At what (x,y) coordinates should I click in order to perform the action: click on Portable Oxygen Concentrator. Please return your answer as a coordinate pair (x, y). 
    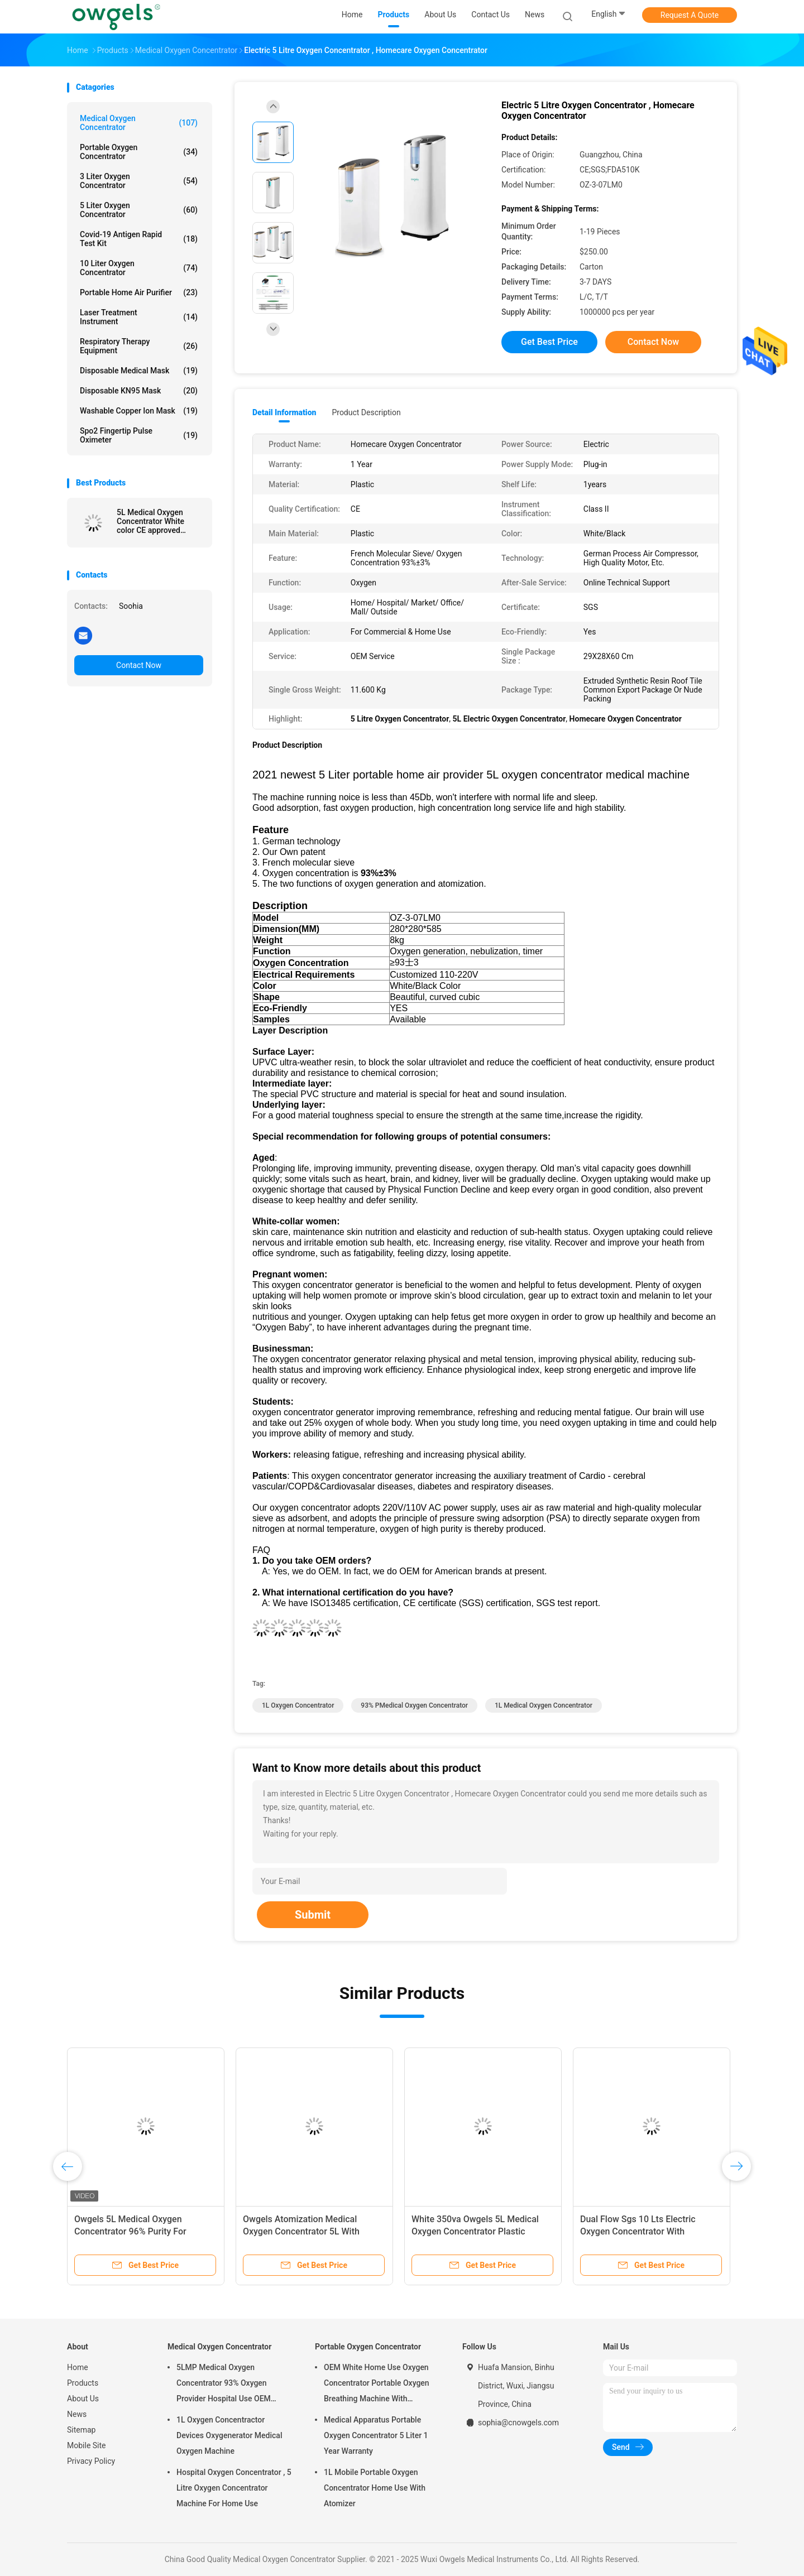
    Looking at the image, I should click on (139, 152).